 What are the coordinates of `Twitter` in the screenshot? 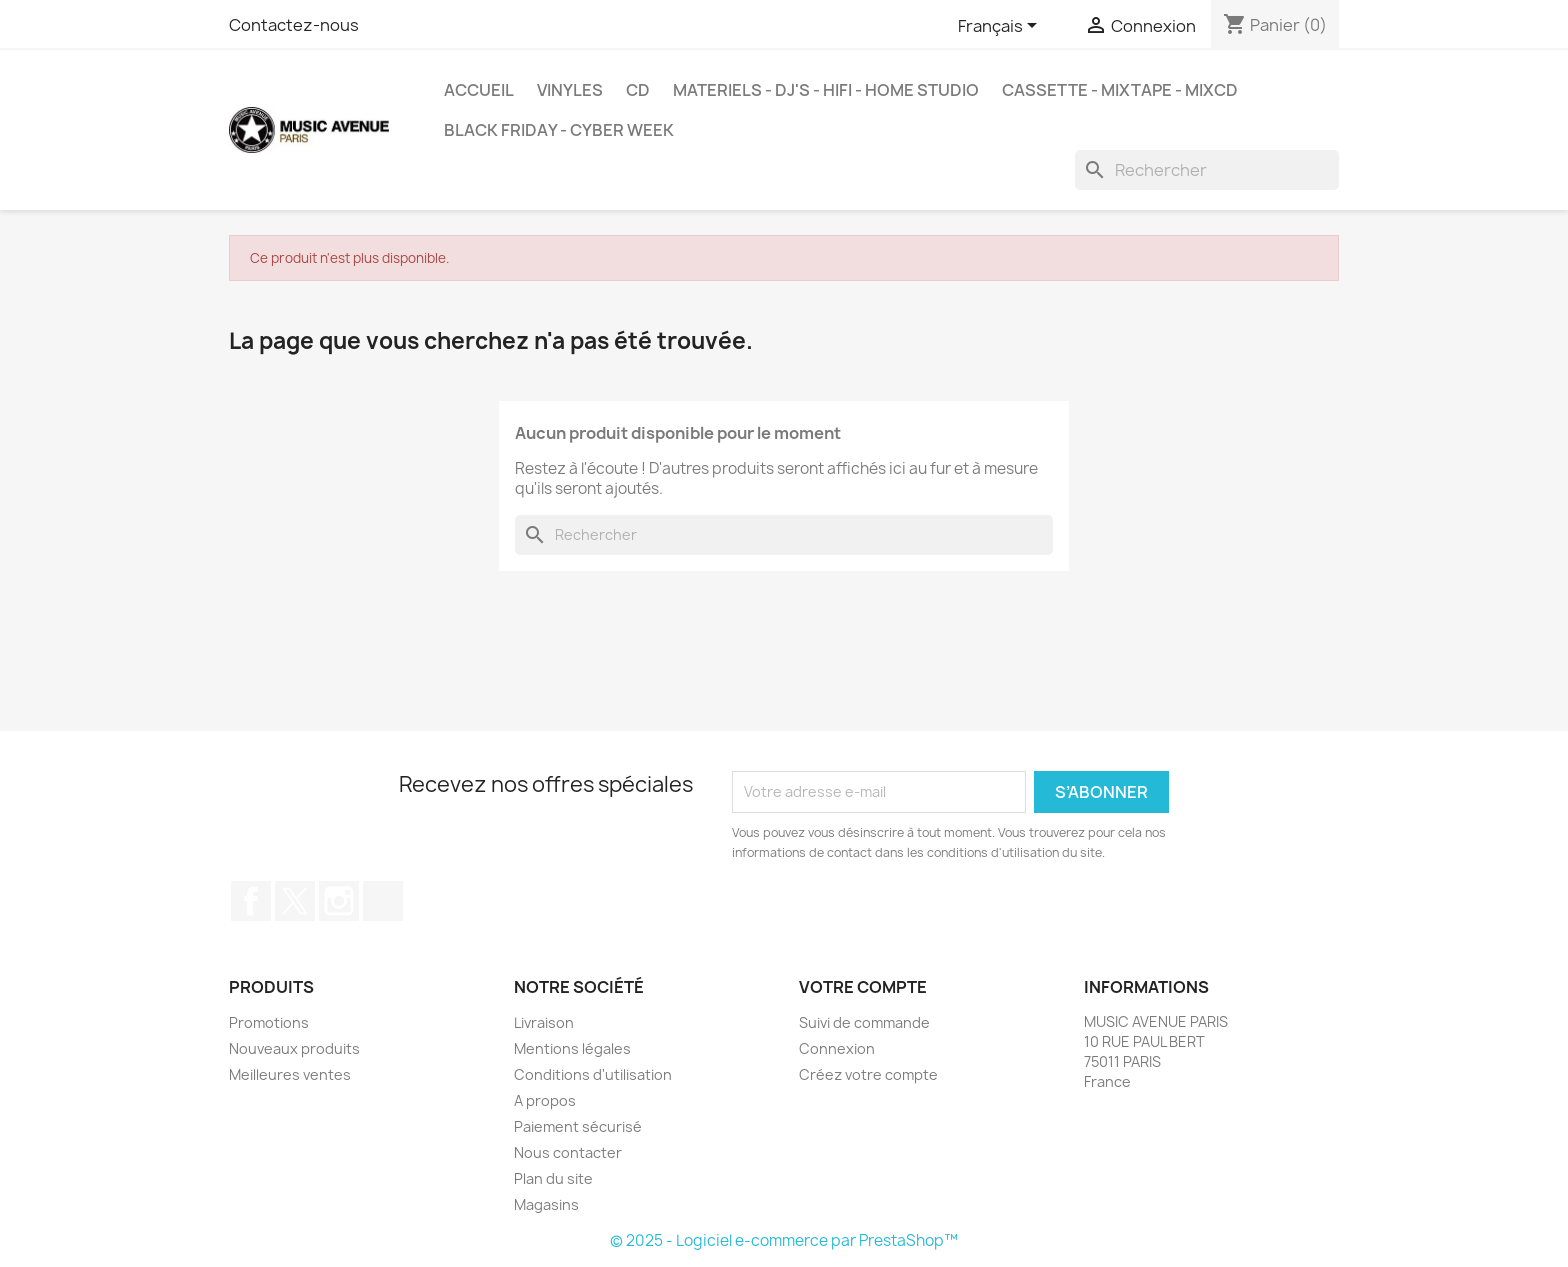 It's located at (295, 901).